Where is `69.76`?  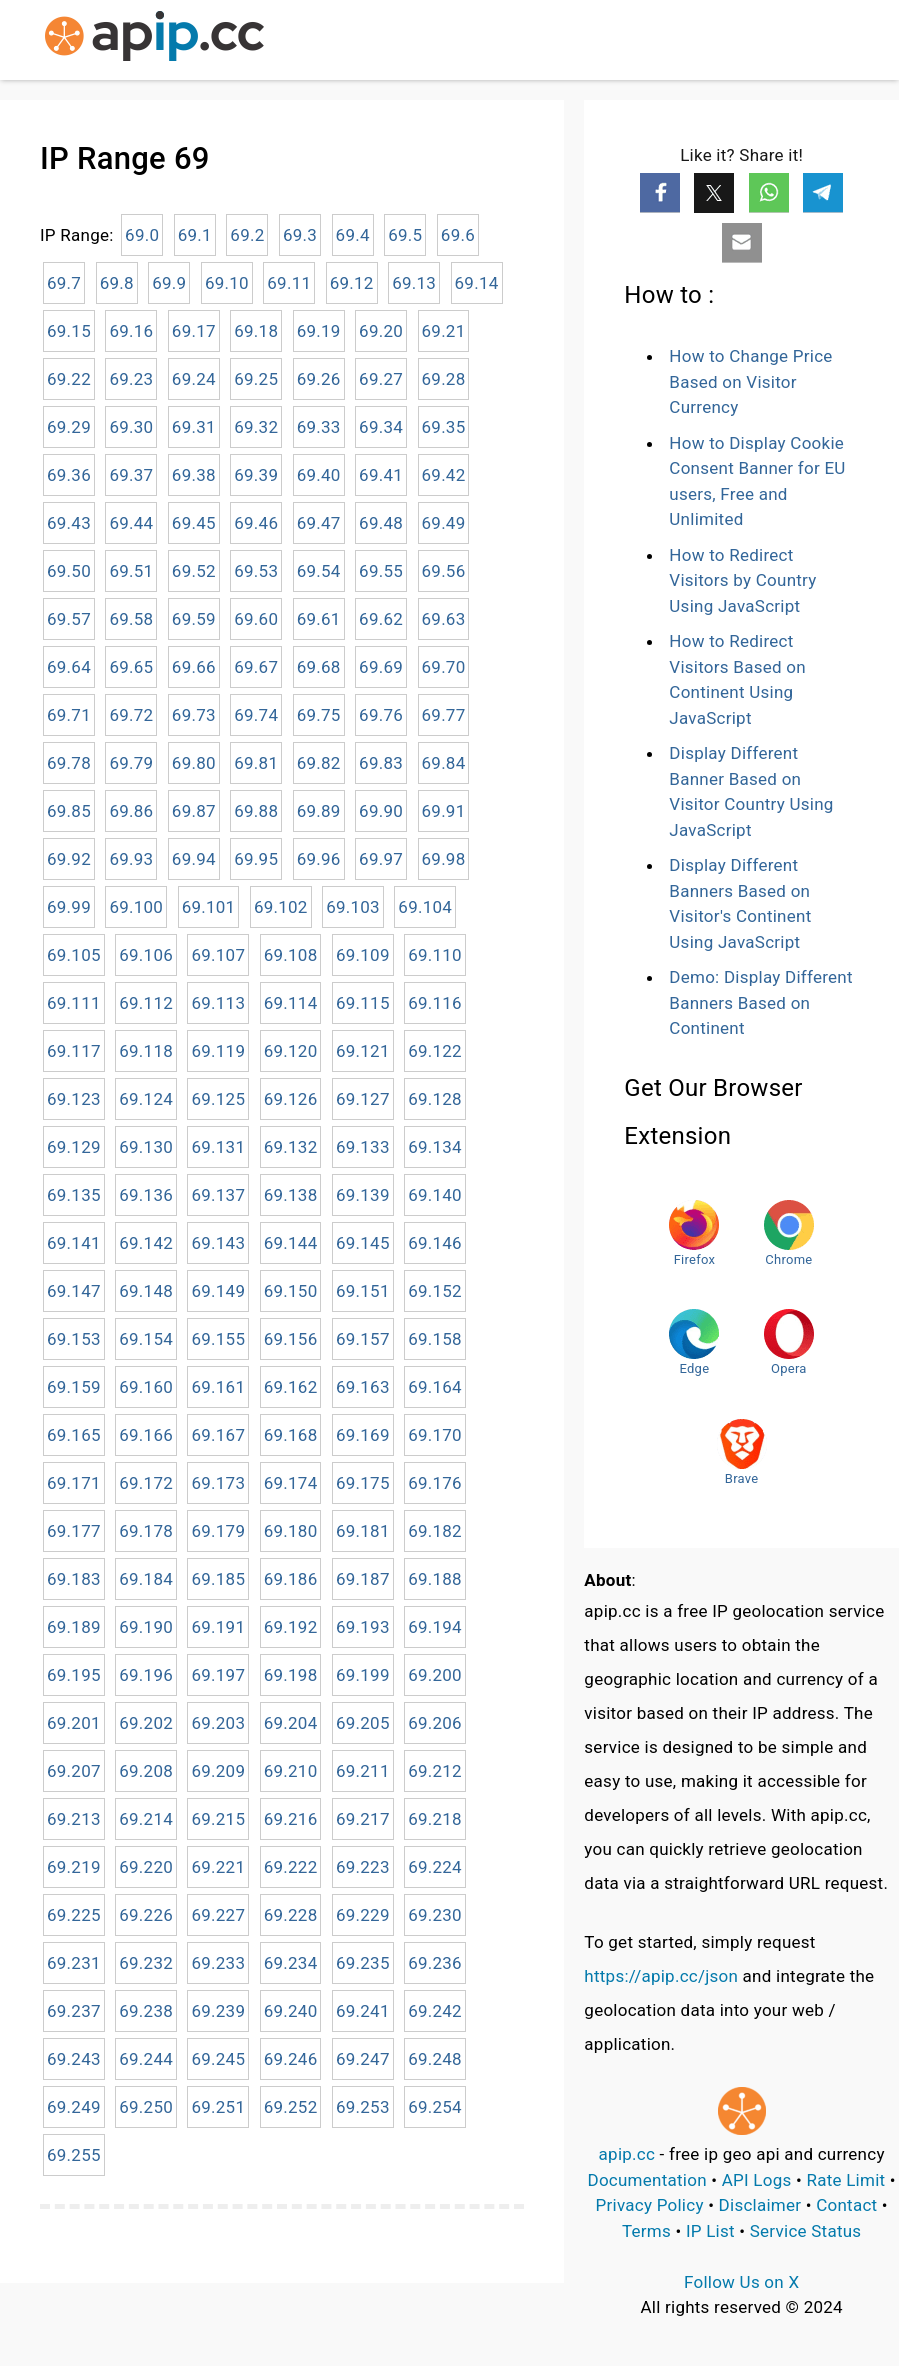 69.76 is located at coordinates (381, 715).